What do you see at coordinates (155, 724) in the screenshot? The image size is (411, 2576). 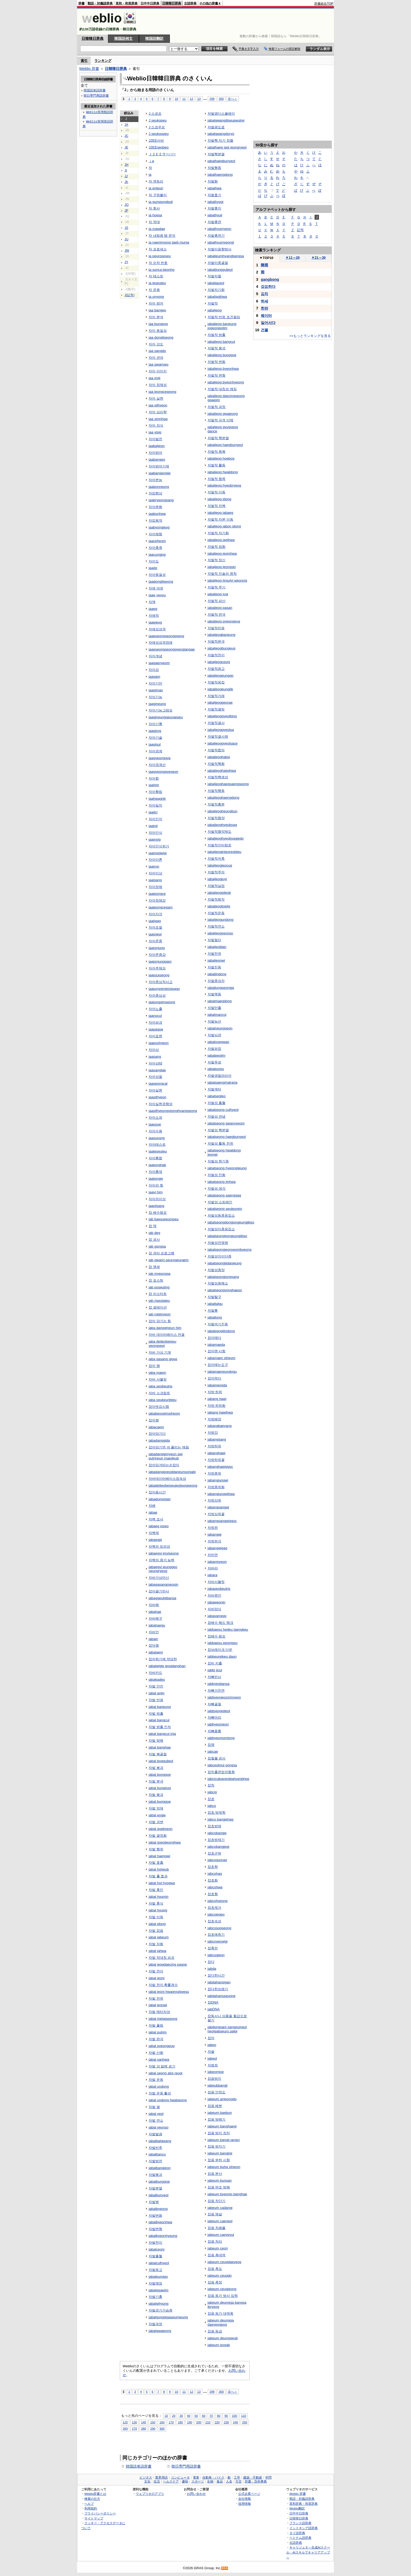 I see `자아기록` at bounding box center [155, 724].